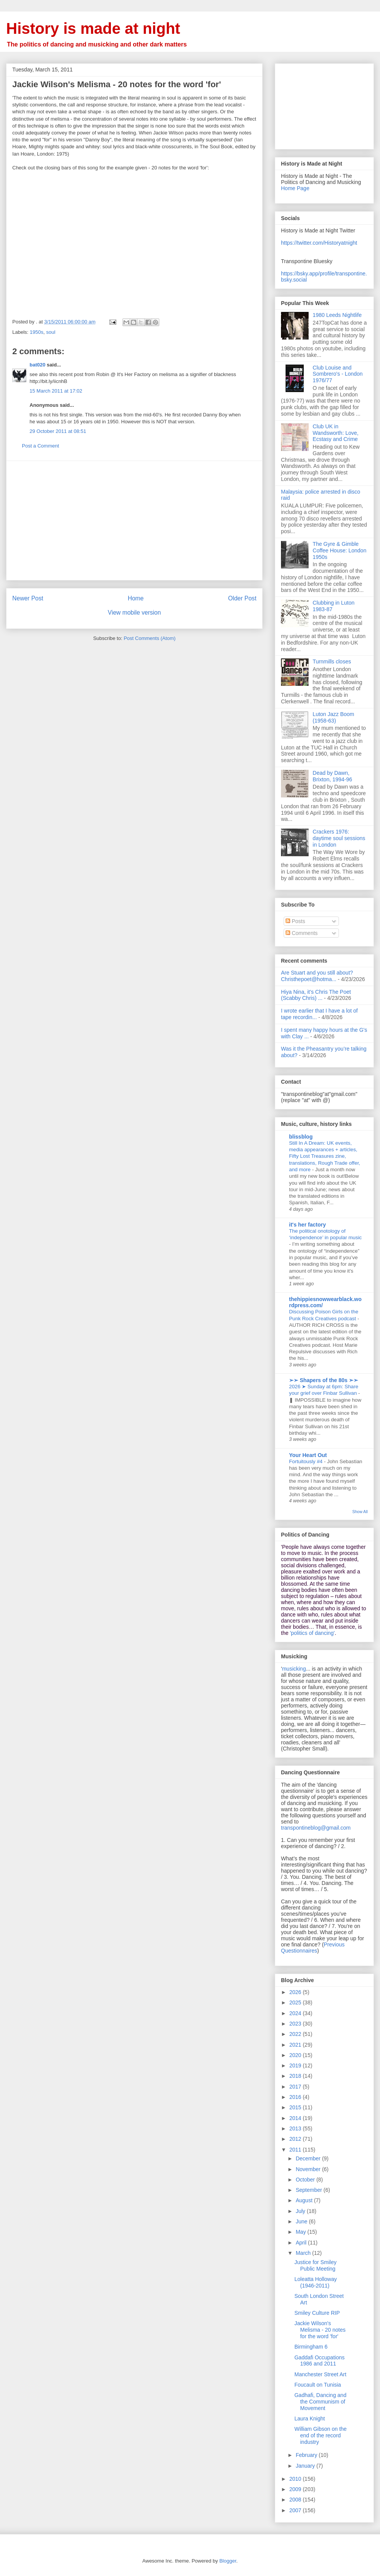  What do you see at coordinates (296, 2150) in the screenshot?
I see `2011` at bounding box center [296, 2150].